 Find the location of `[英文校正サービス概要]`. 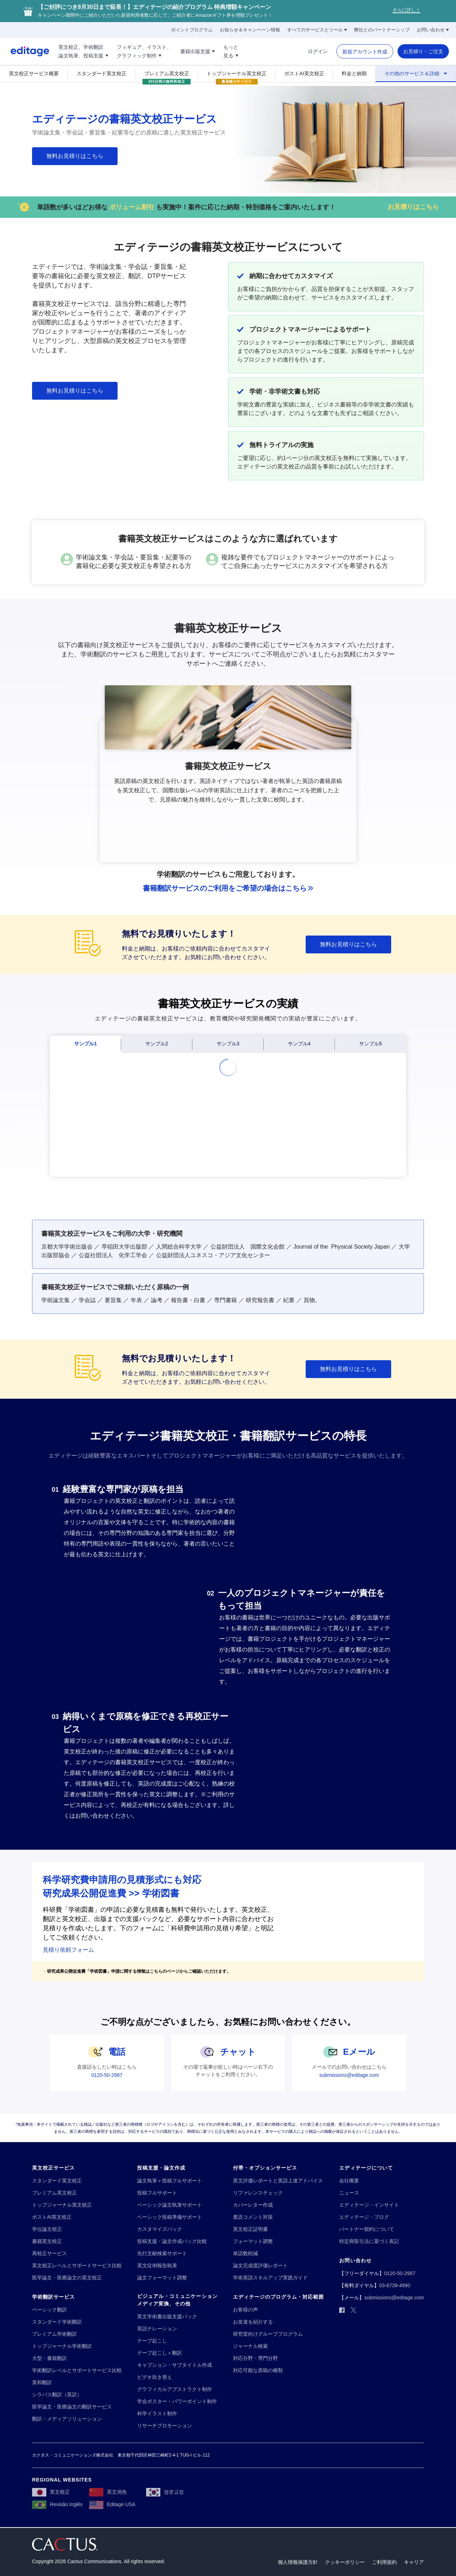

[英文校正サービス概要] is located at coordinates (34, 73).